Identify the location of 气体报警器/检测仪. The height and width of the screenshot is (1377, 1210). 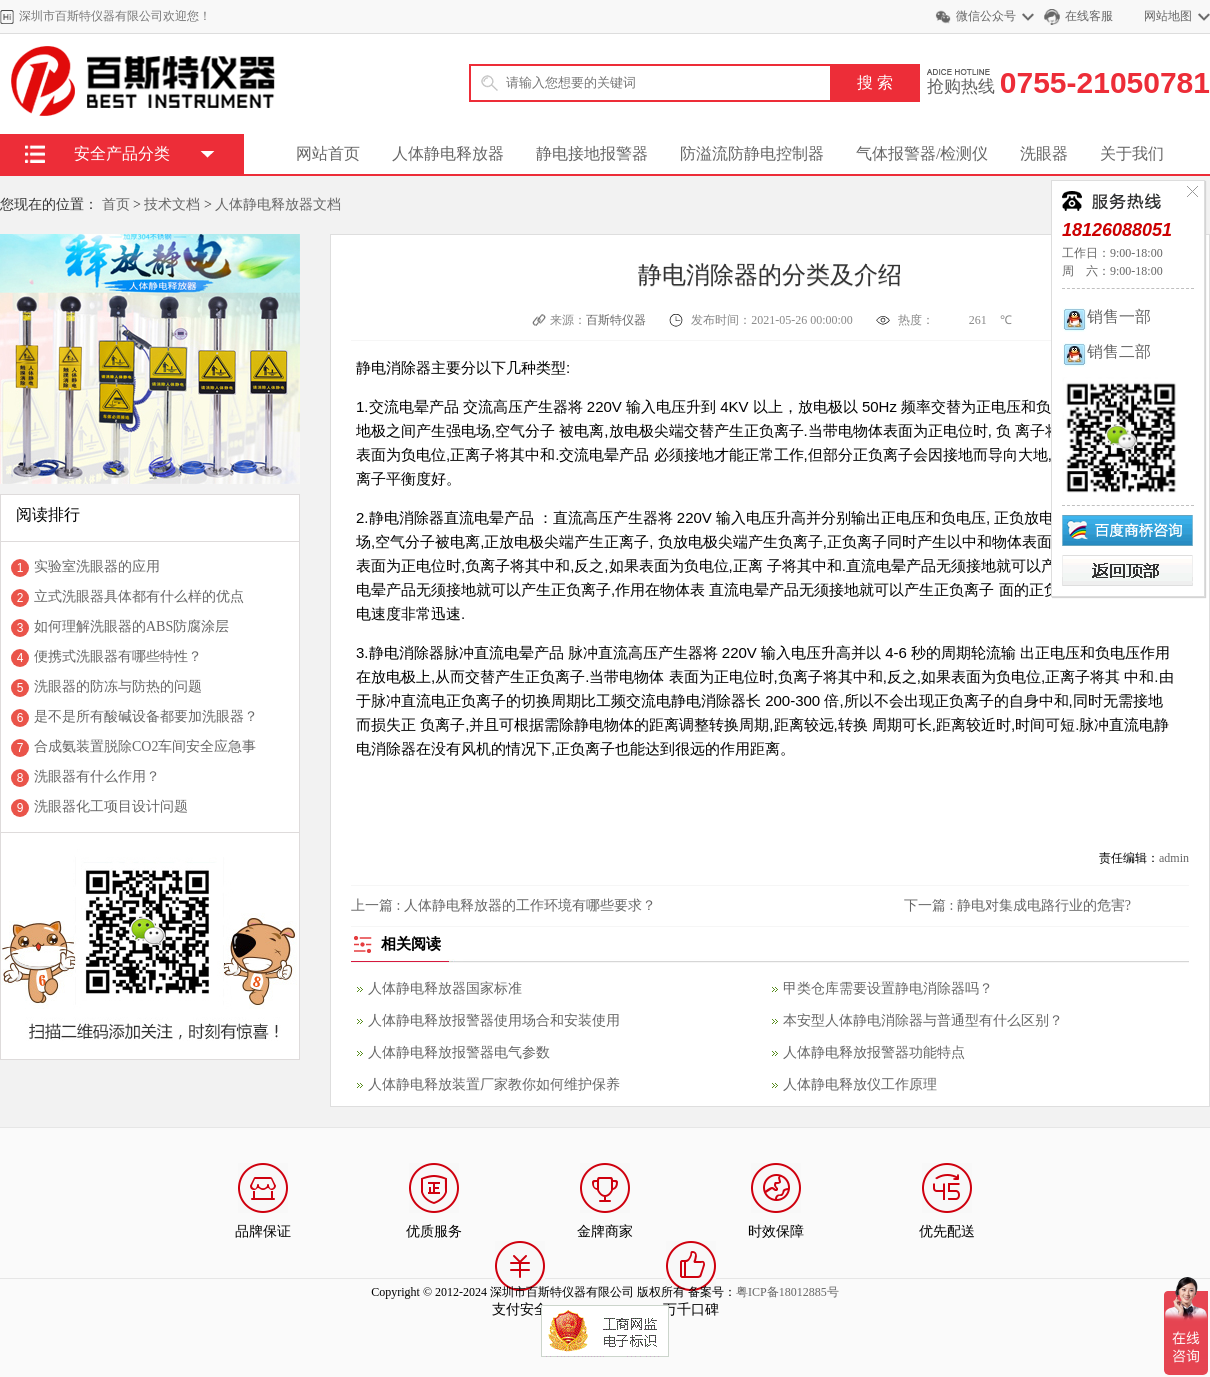
(922, 153).